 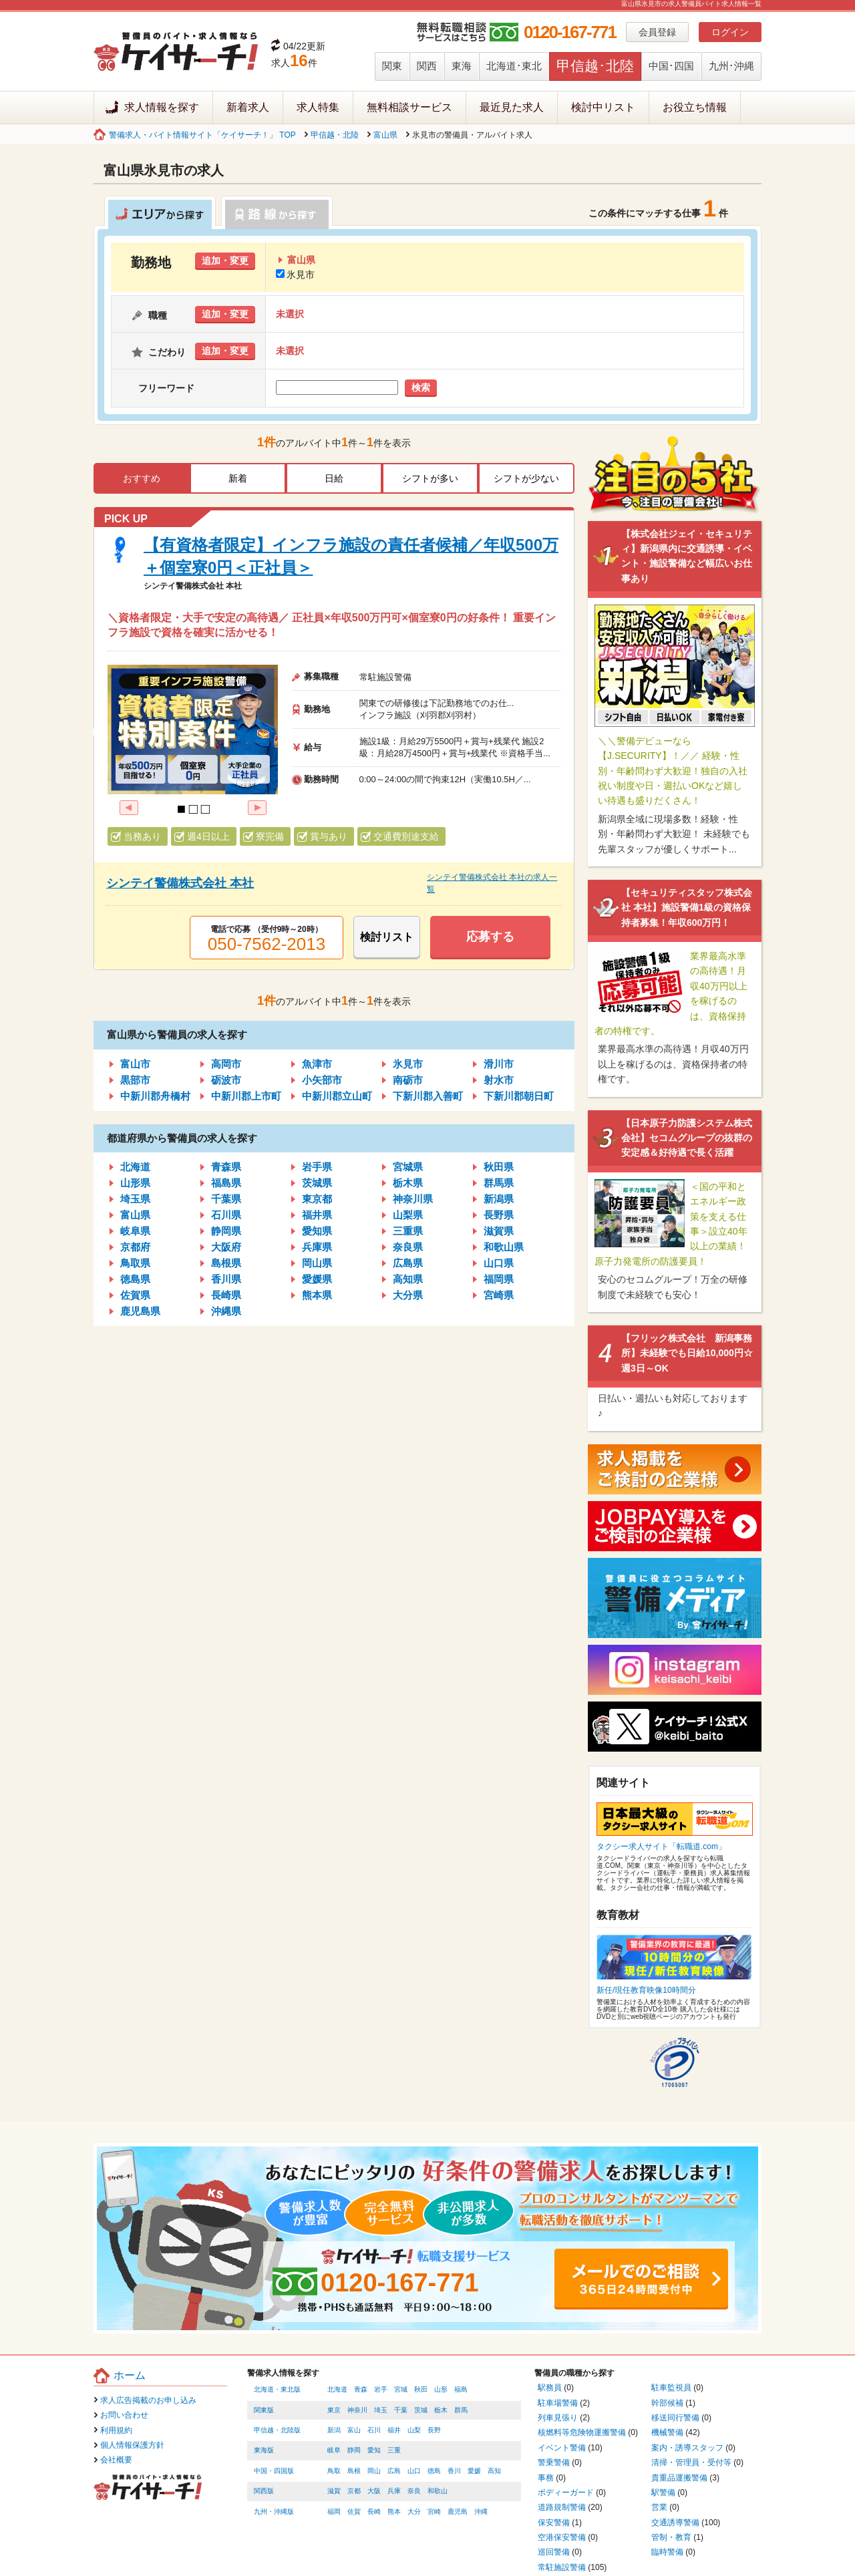 What do you see at coordinates (499, 1295) in the screenshot?
I see `宮崎県` at bounding box center [499, 1295].